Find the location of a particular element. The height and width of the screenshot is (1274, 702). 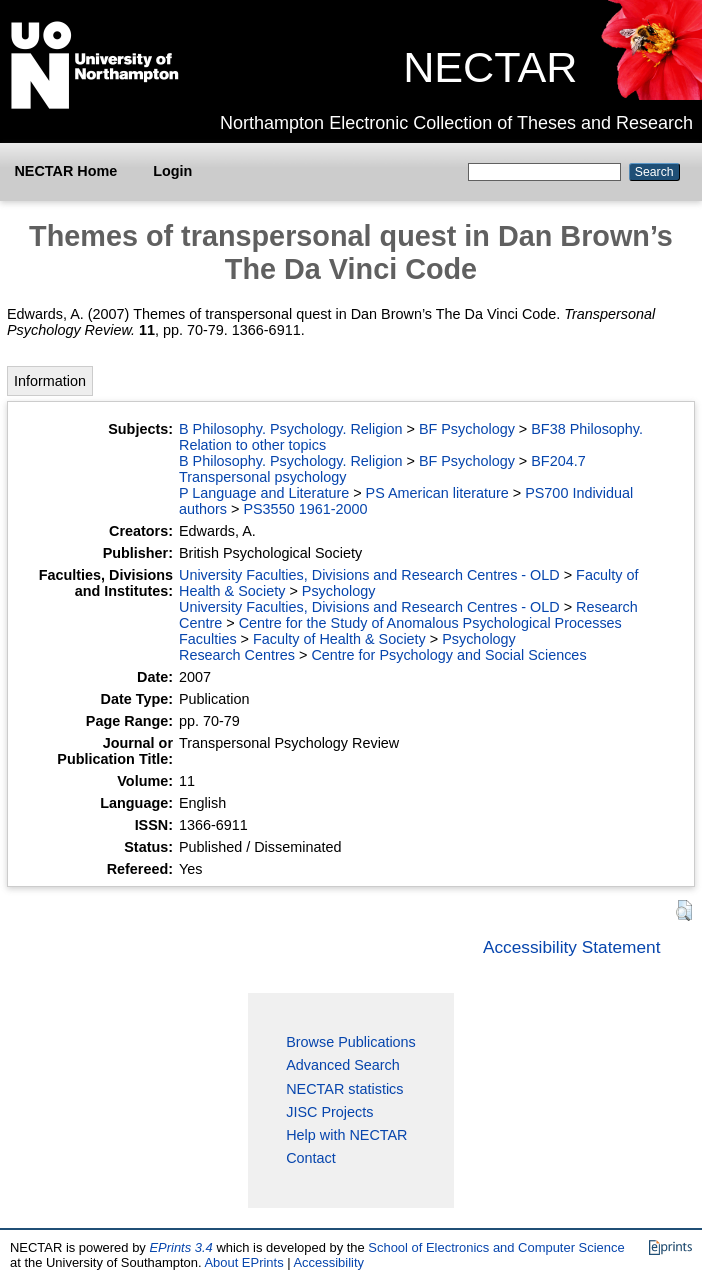

B Philosophy. Psychology. Religion is located at coordinates (290, 429).